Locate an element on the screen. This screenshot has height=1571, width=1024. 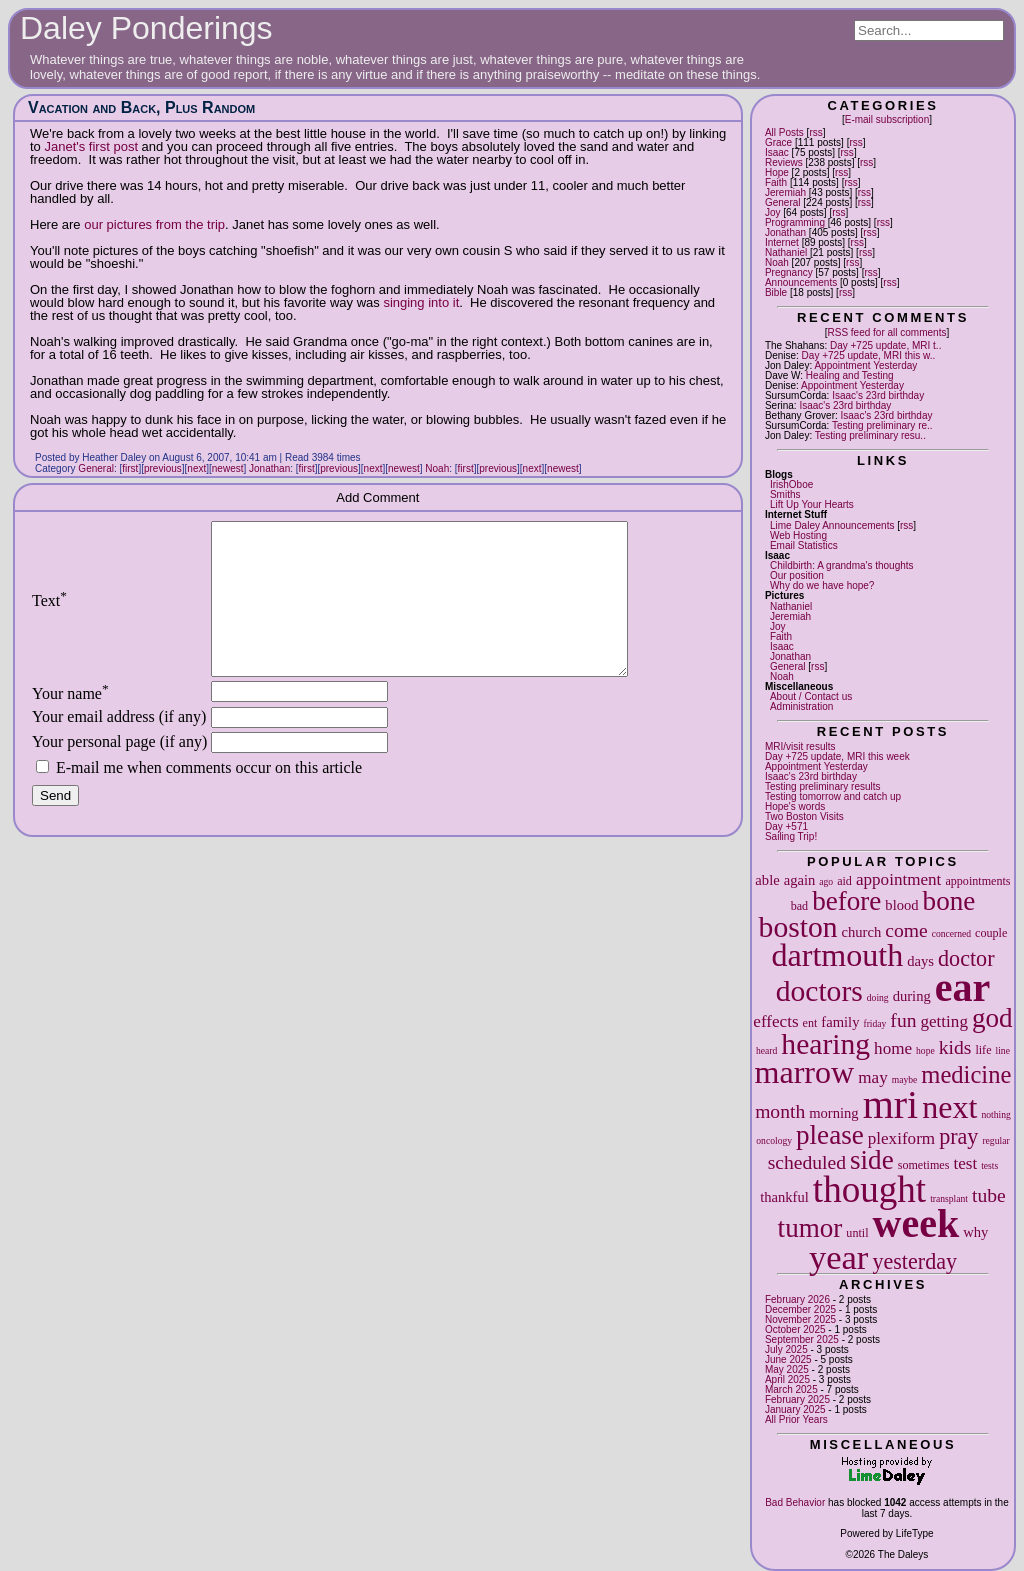
Hope's words is located at coordinates (795, 806).